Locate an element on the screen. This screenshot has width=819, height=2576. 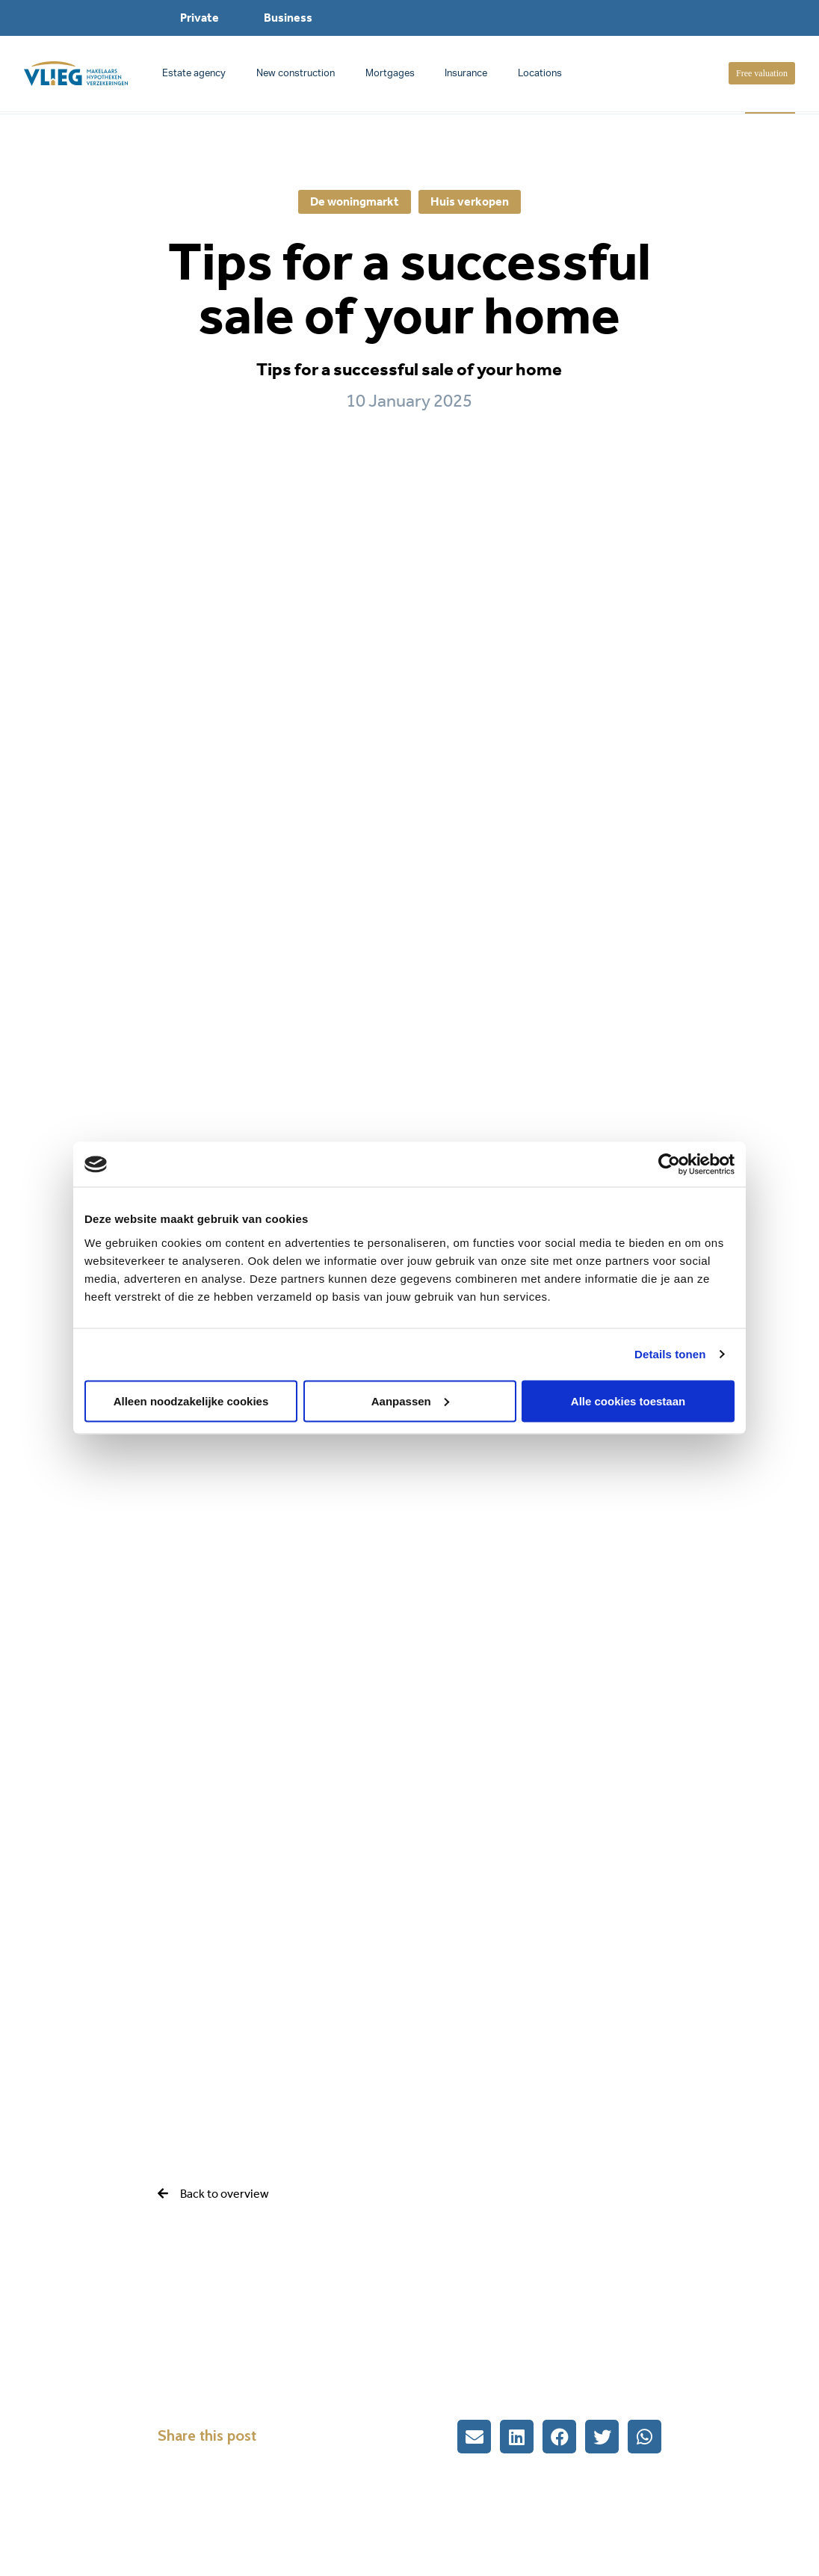
New construction is located at coordinates (295, 73).